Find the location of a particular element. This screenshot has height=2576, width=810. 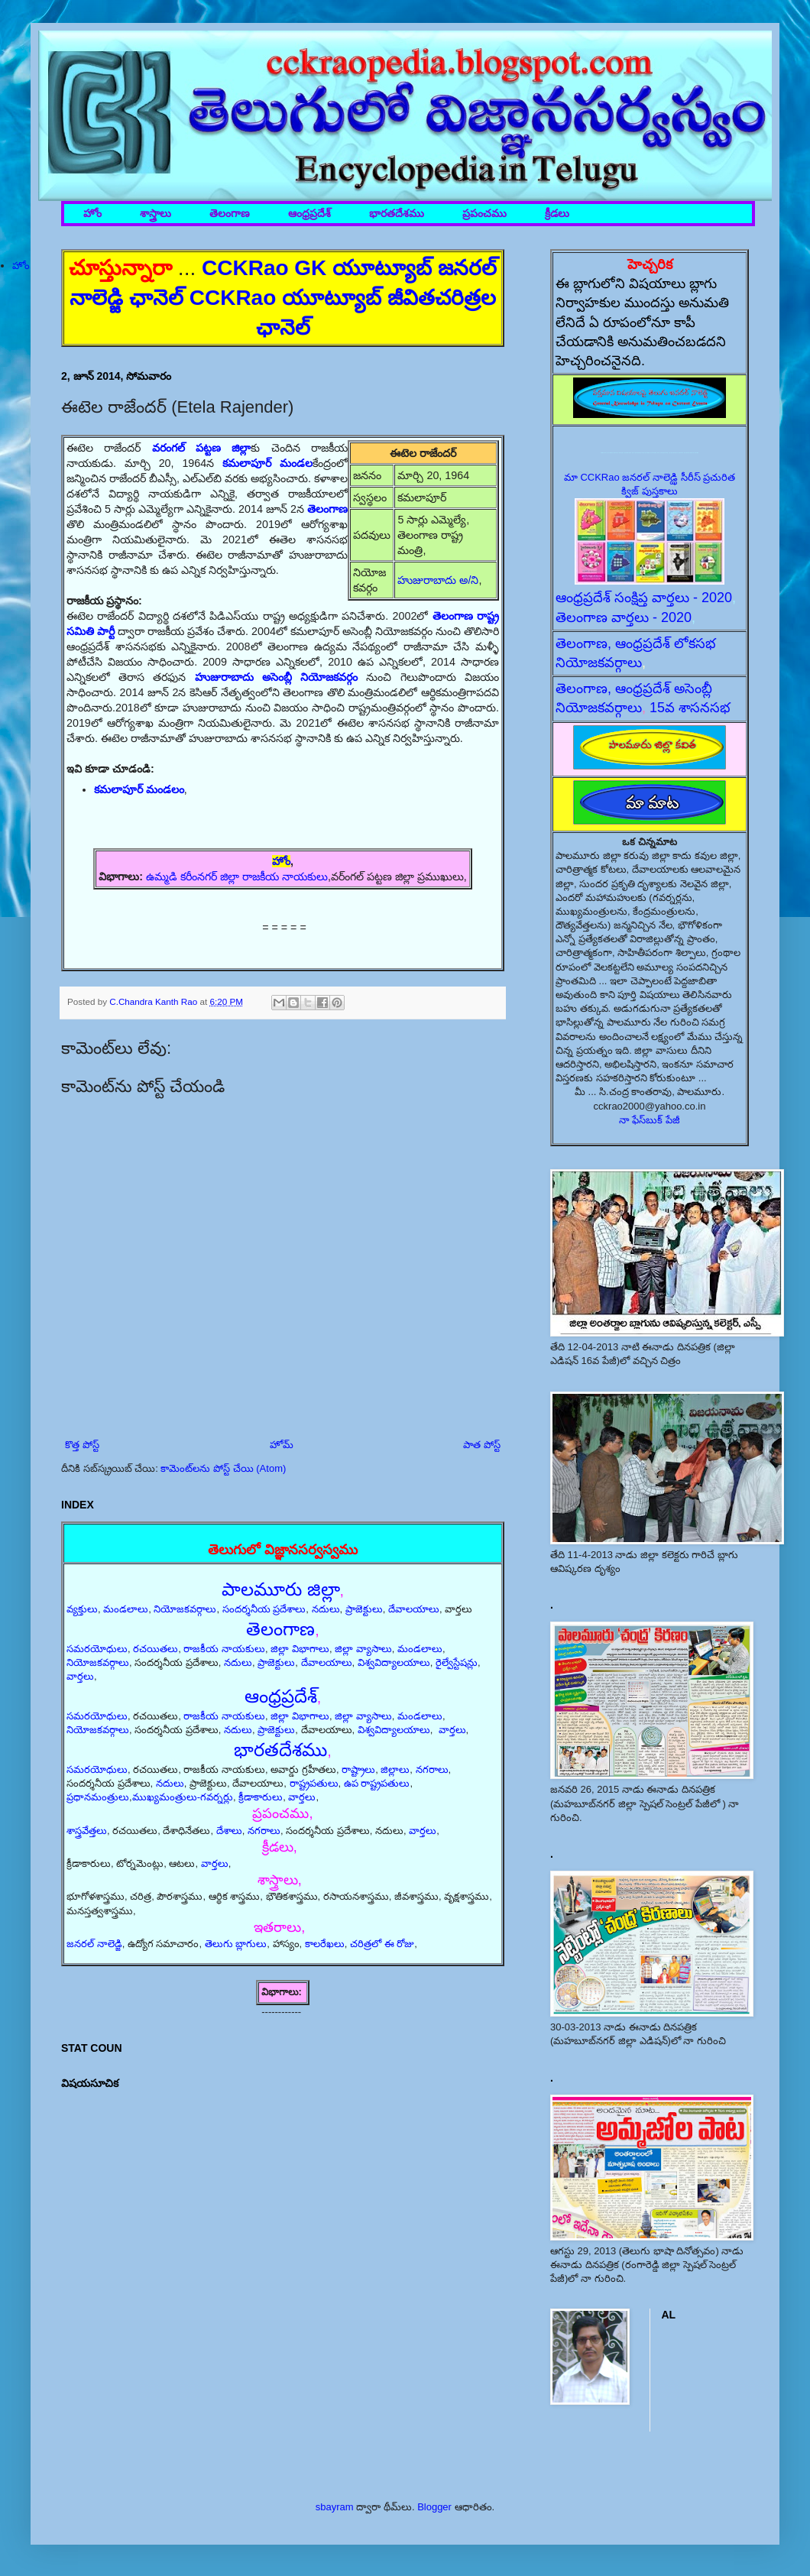

హుజురాబాదు అసెంబ్లీ నియోజకవర్గం is located at coordinates (276, 677).